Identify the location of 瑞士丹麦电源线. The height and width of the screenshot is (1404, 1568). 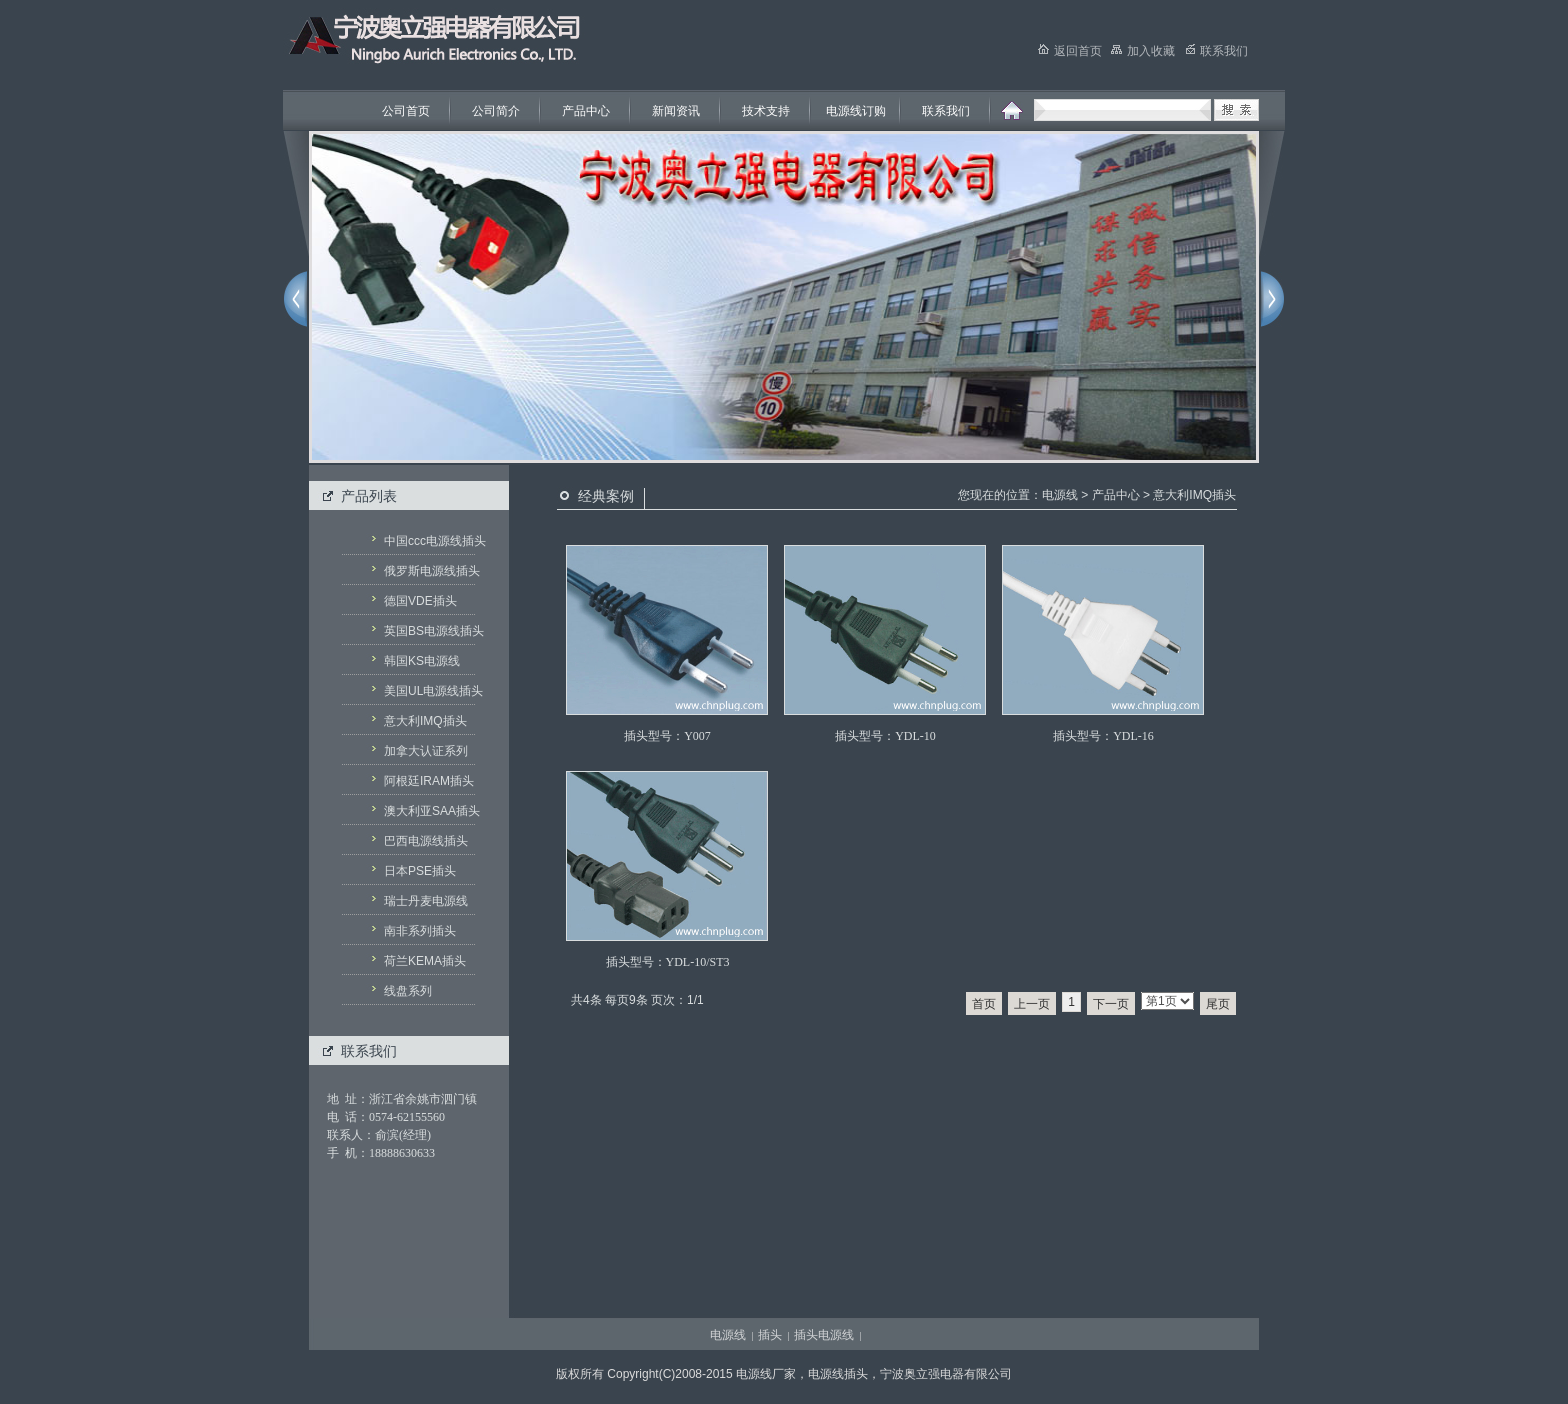
(426, 901).